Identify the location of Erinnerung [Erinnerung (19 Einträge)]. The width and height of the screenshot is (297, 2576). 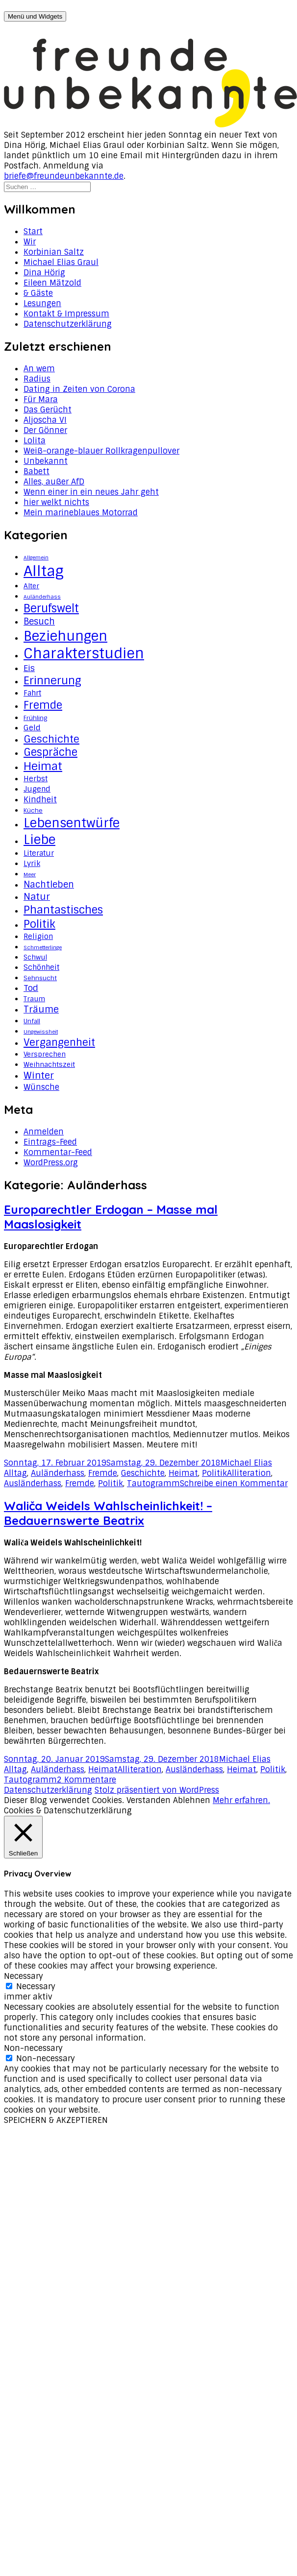
(52, 681).